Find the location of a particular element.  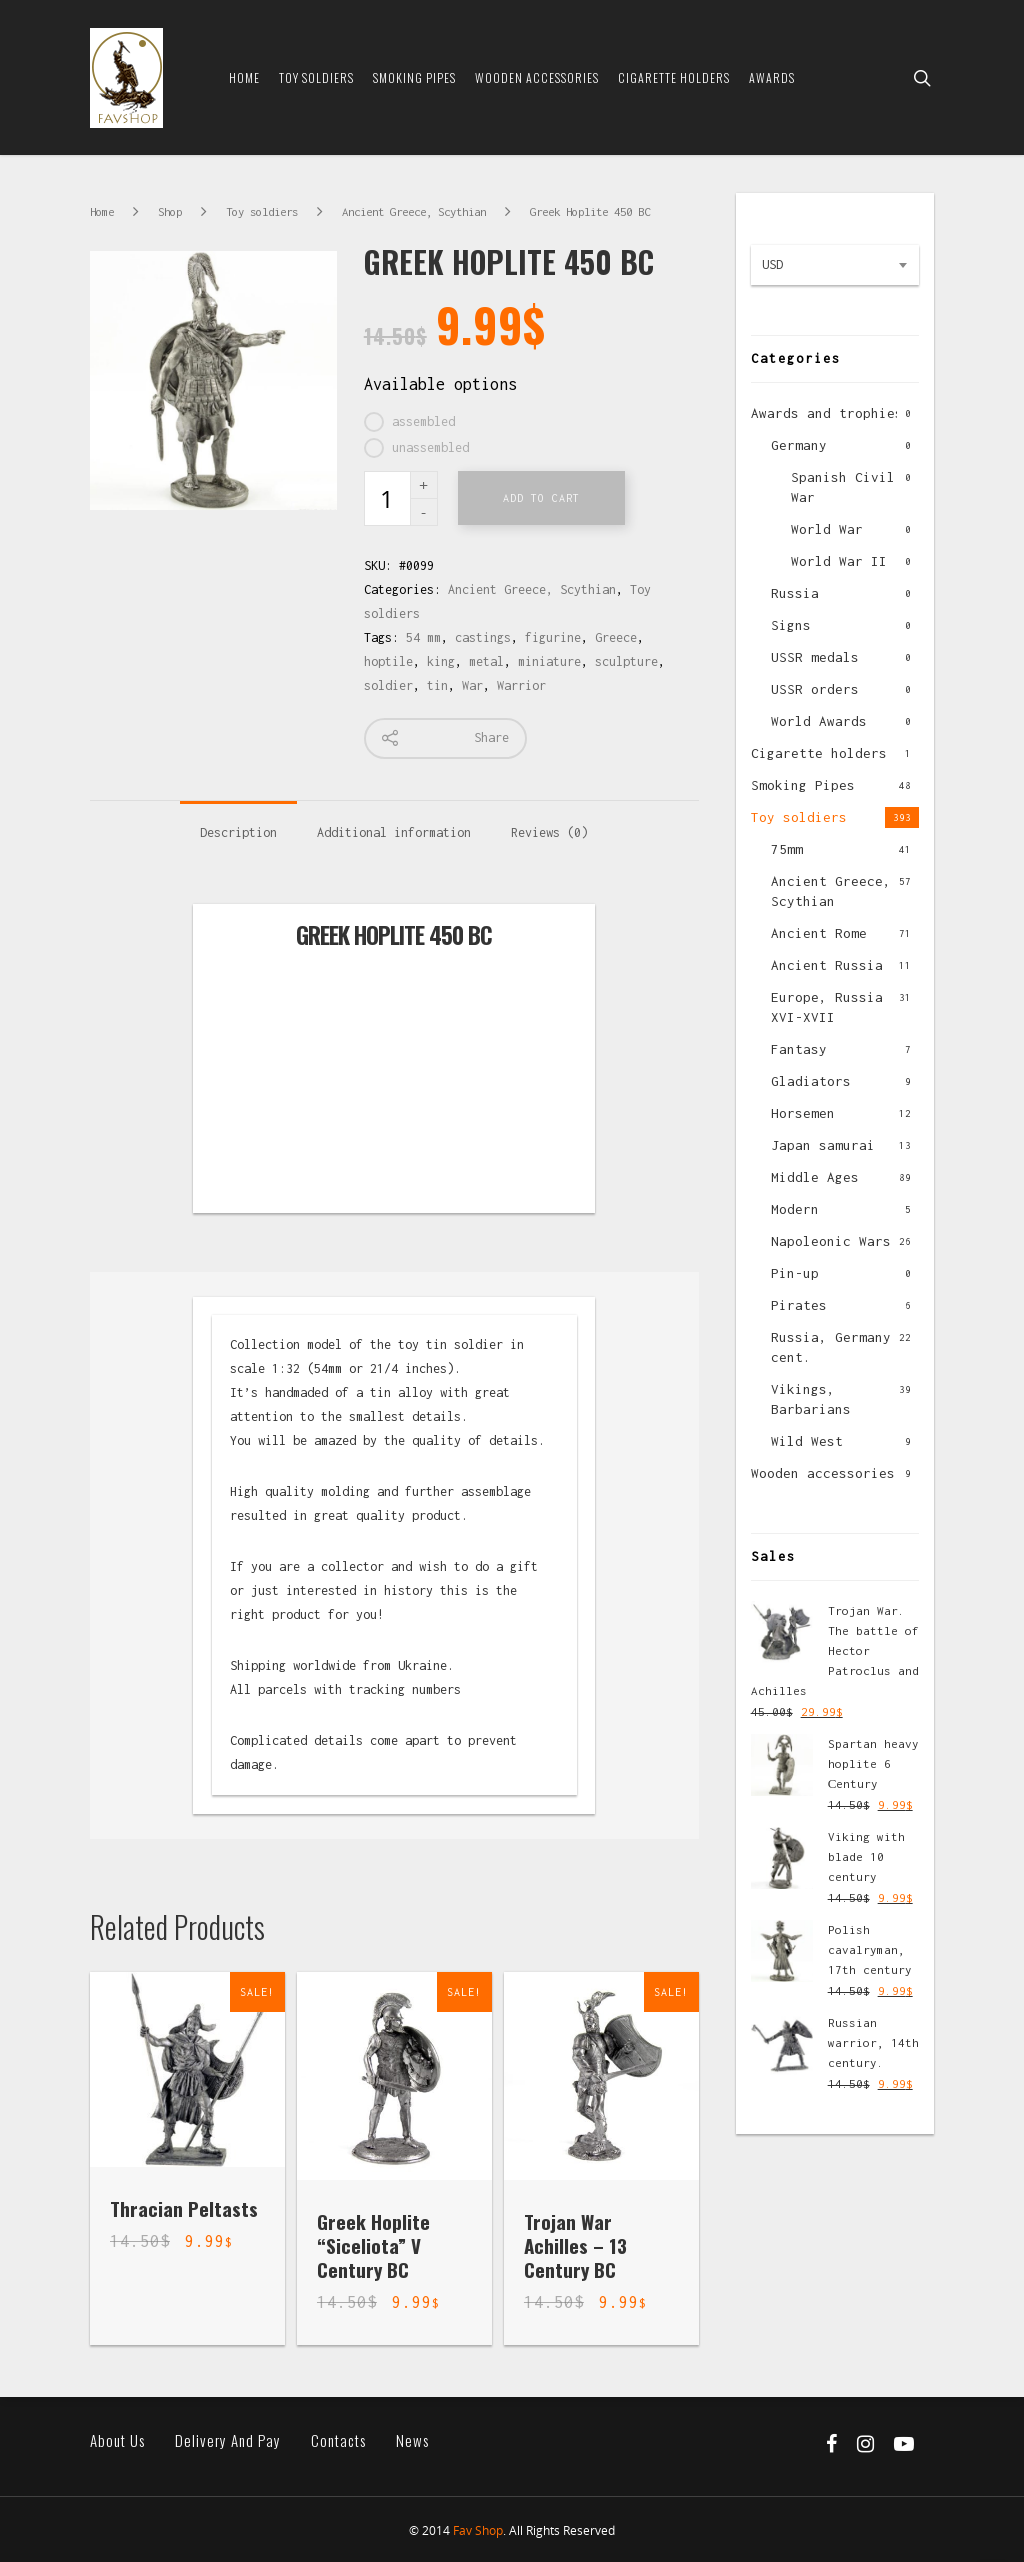

Russia, Germany XX cent. is located at coordinates (843, 1347).